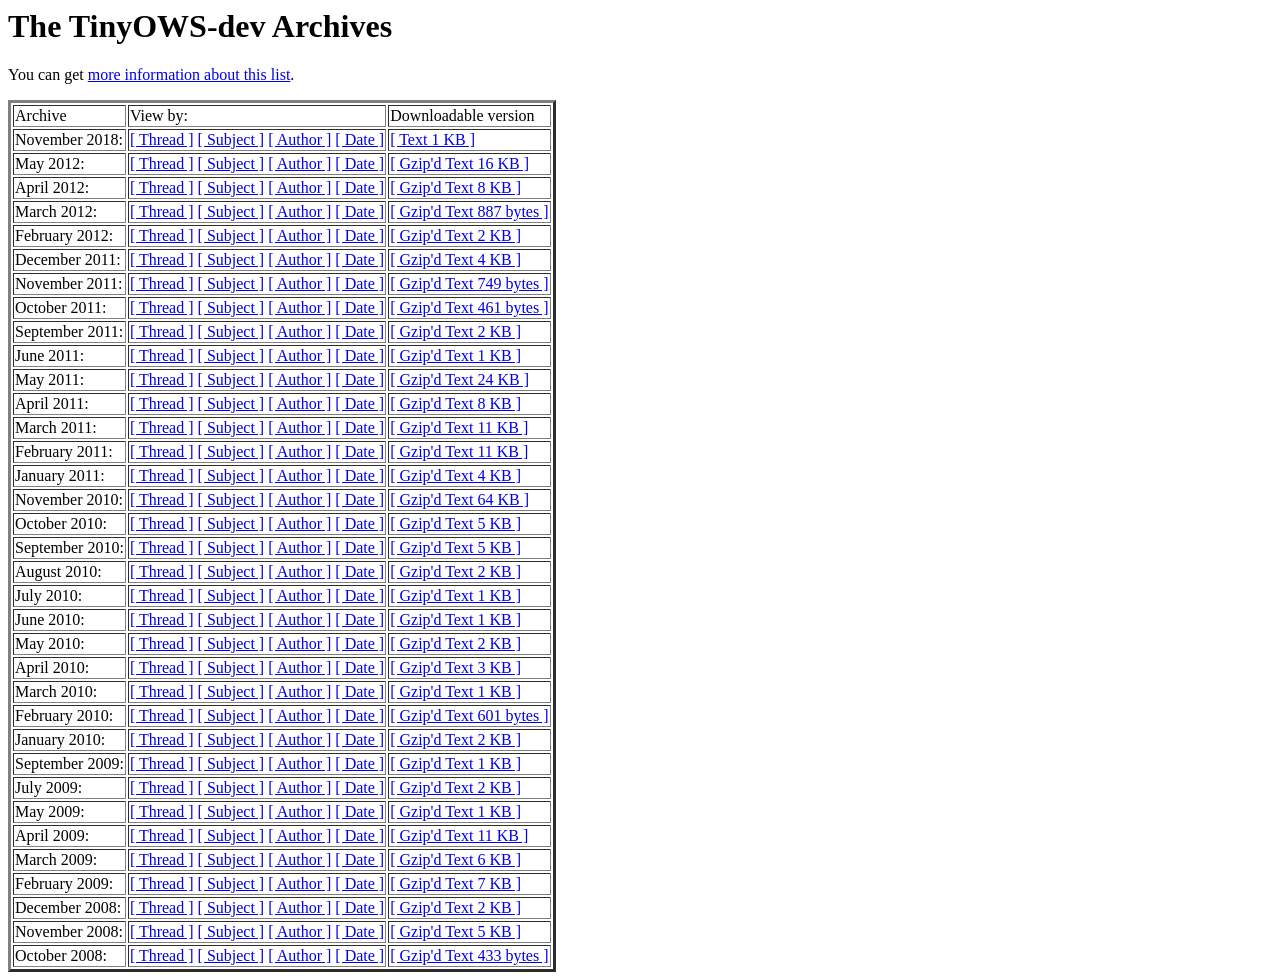 This screenshot has width=1280, height=980. I want to click on [ Subject ], so click(231, 139).